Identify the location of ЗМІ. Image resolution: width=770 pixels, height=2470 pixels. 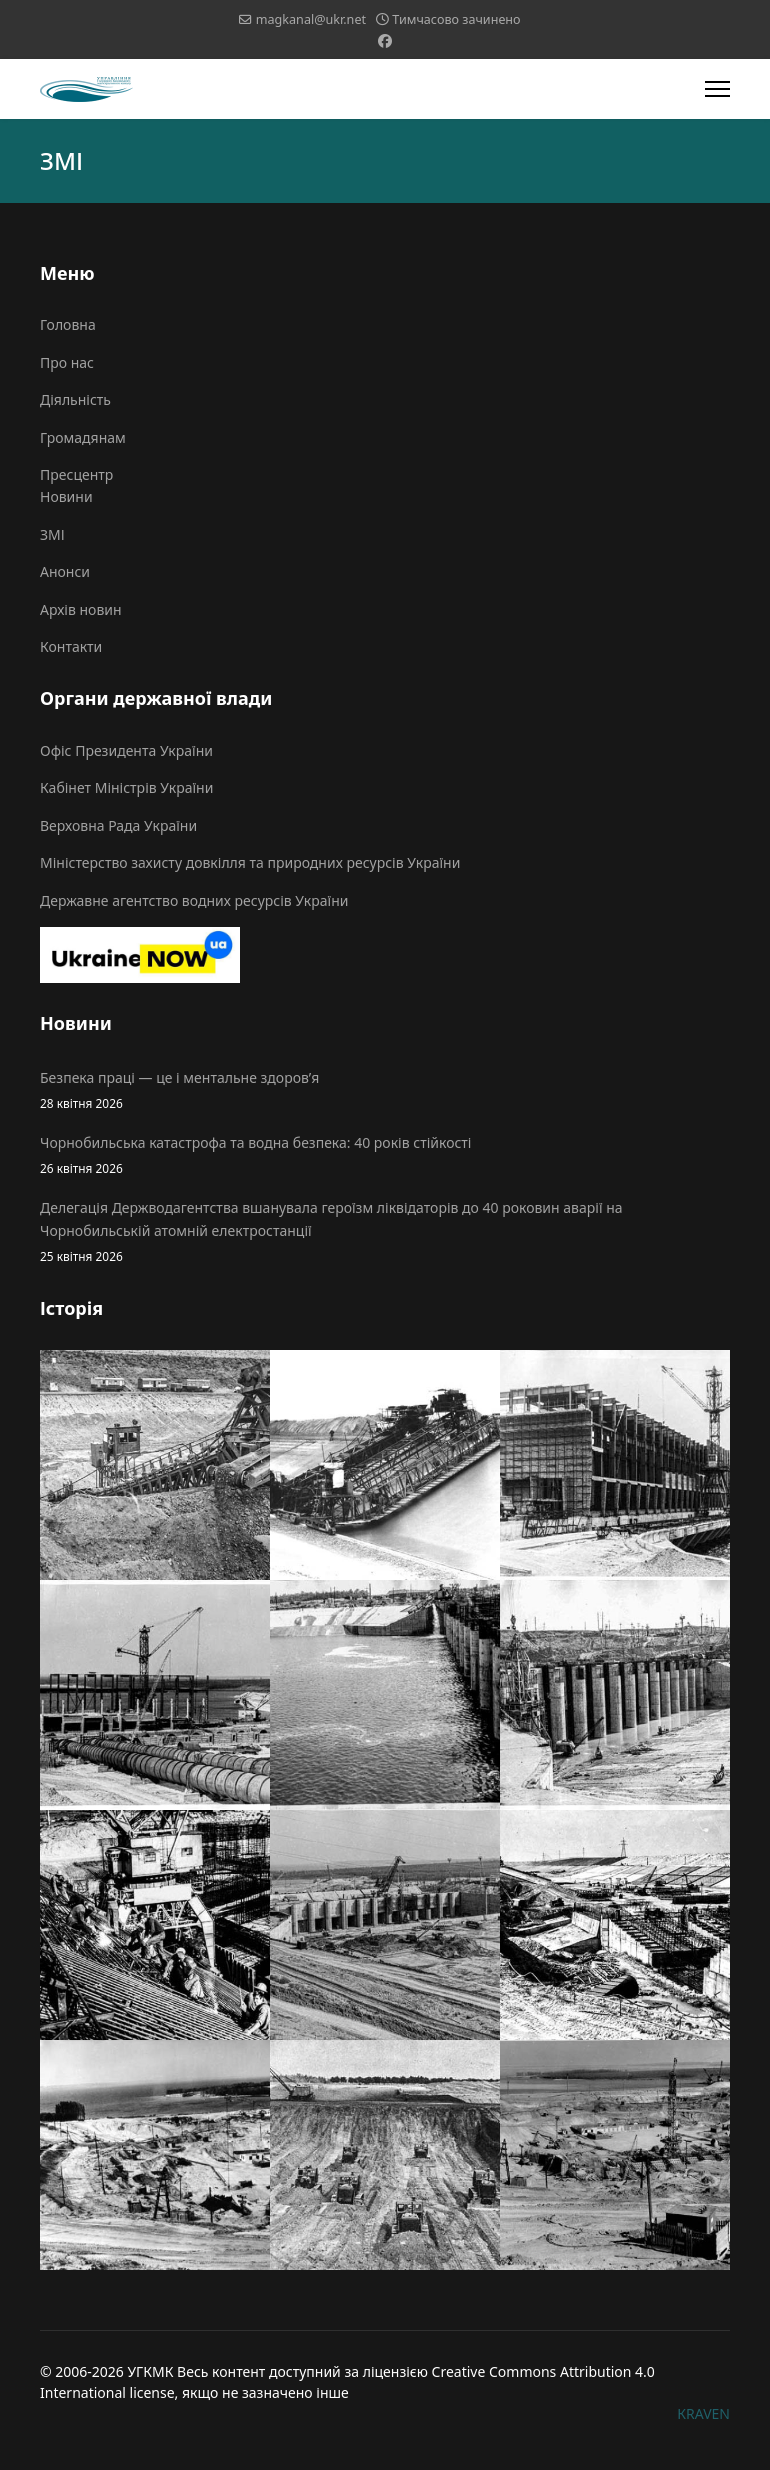
(52, 534).